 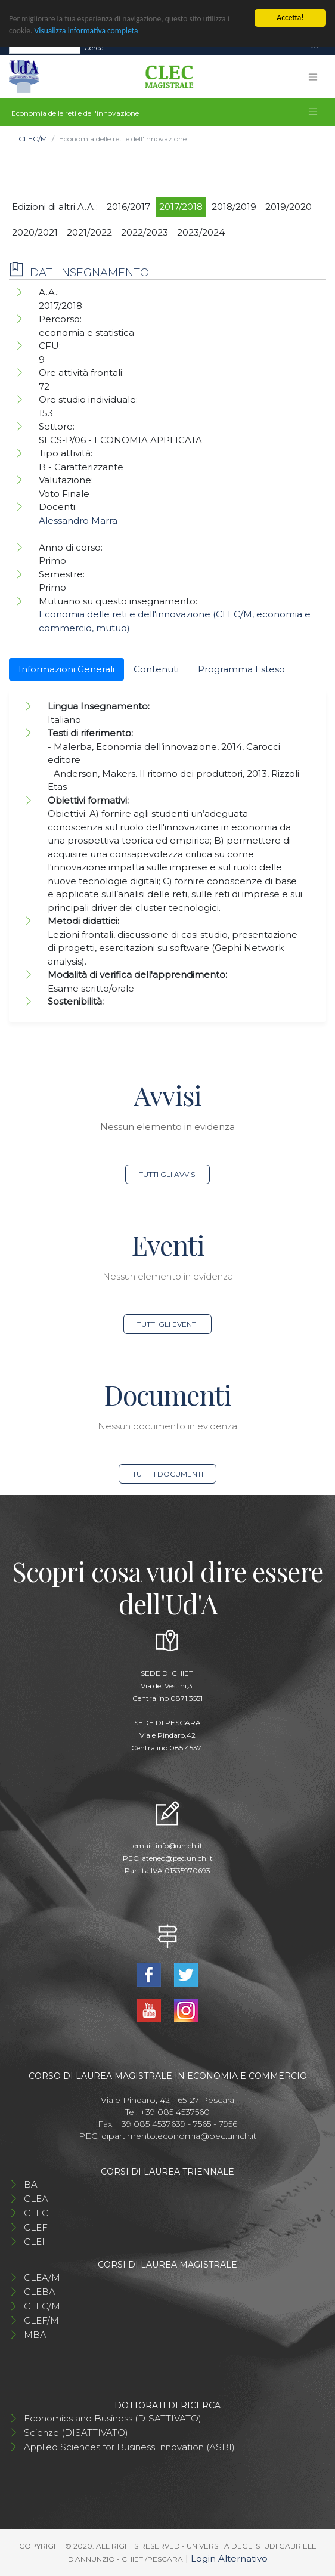 I want to click on CLEF/M, so click(x=41, y=2320).